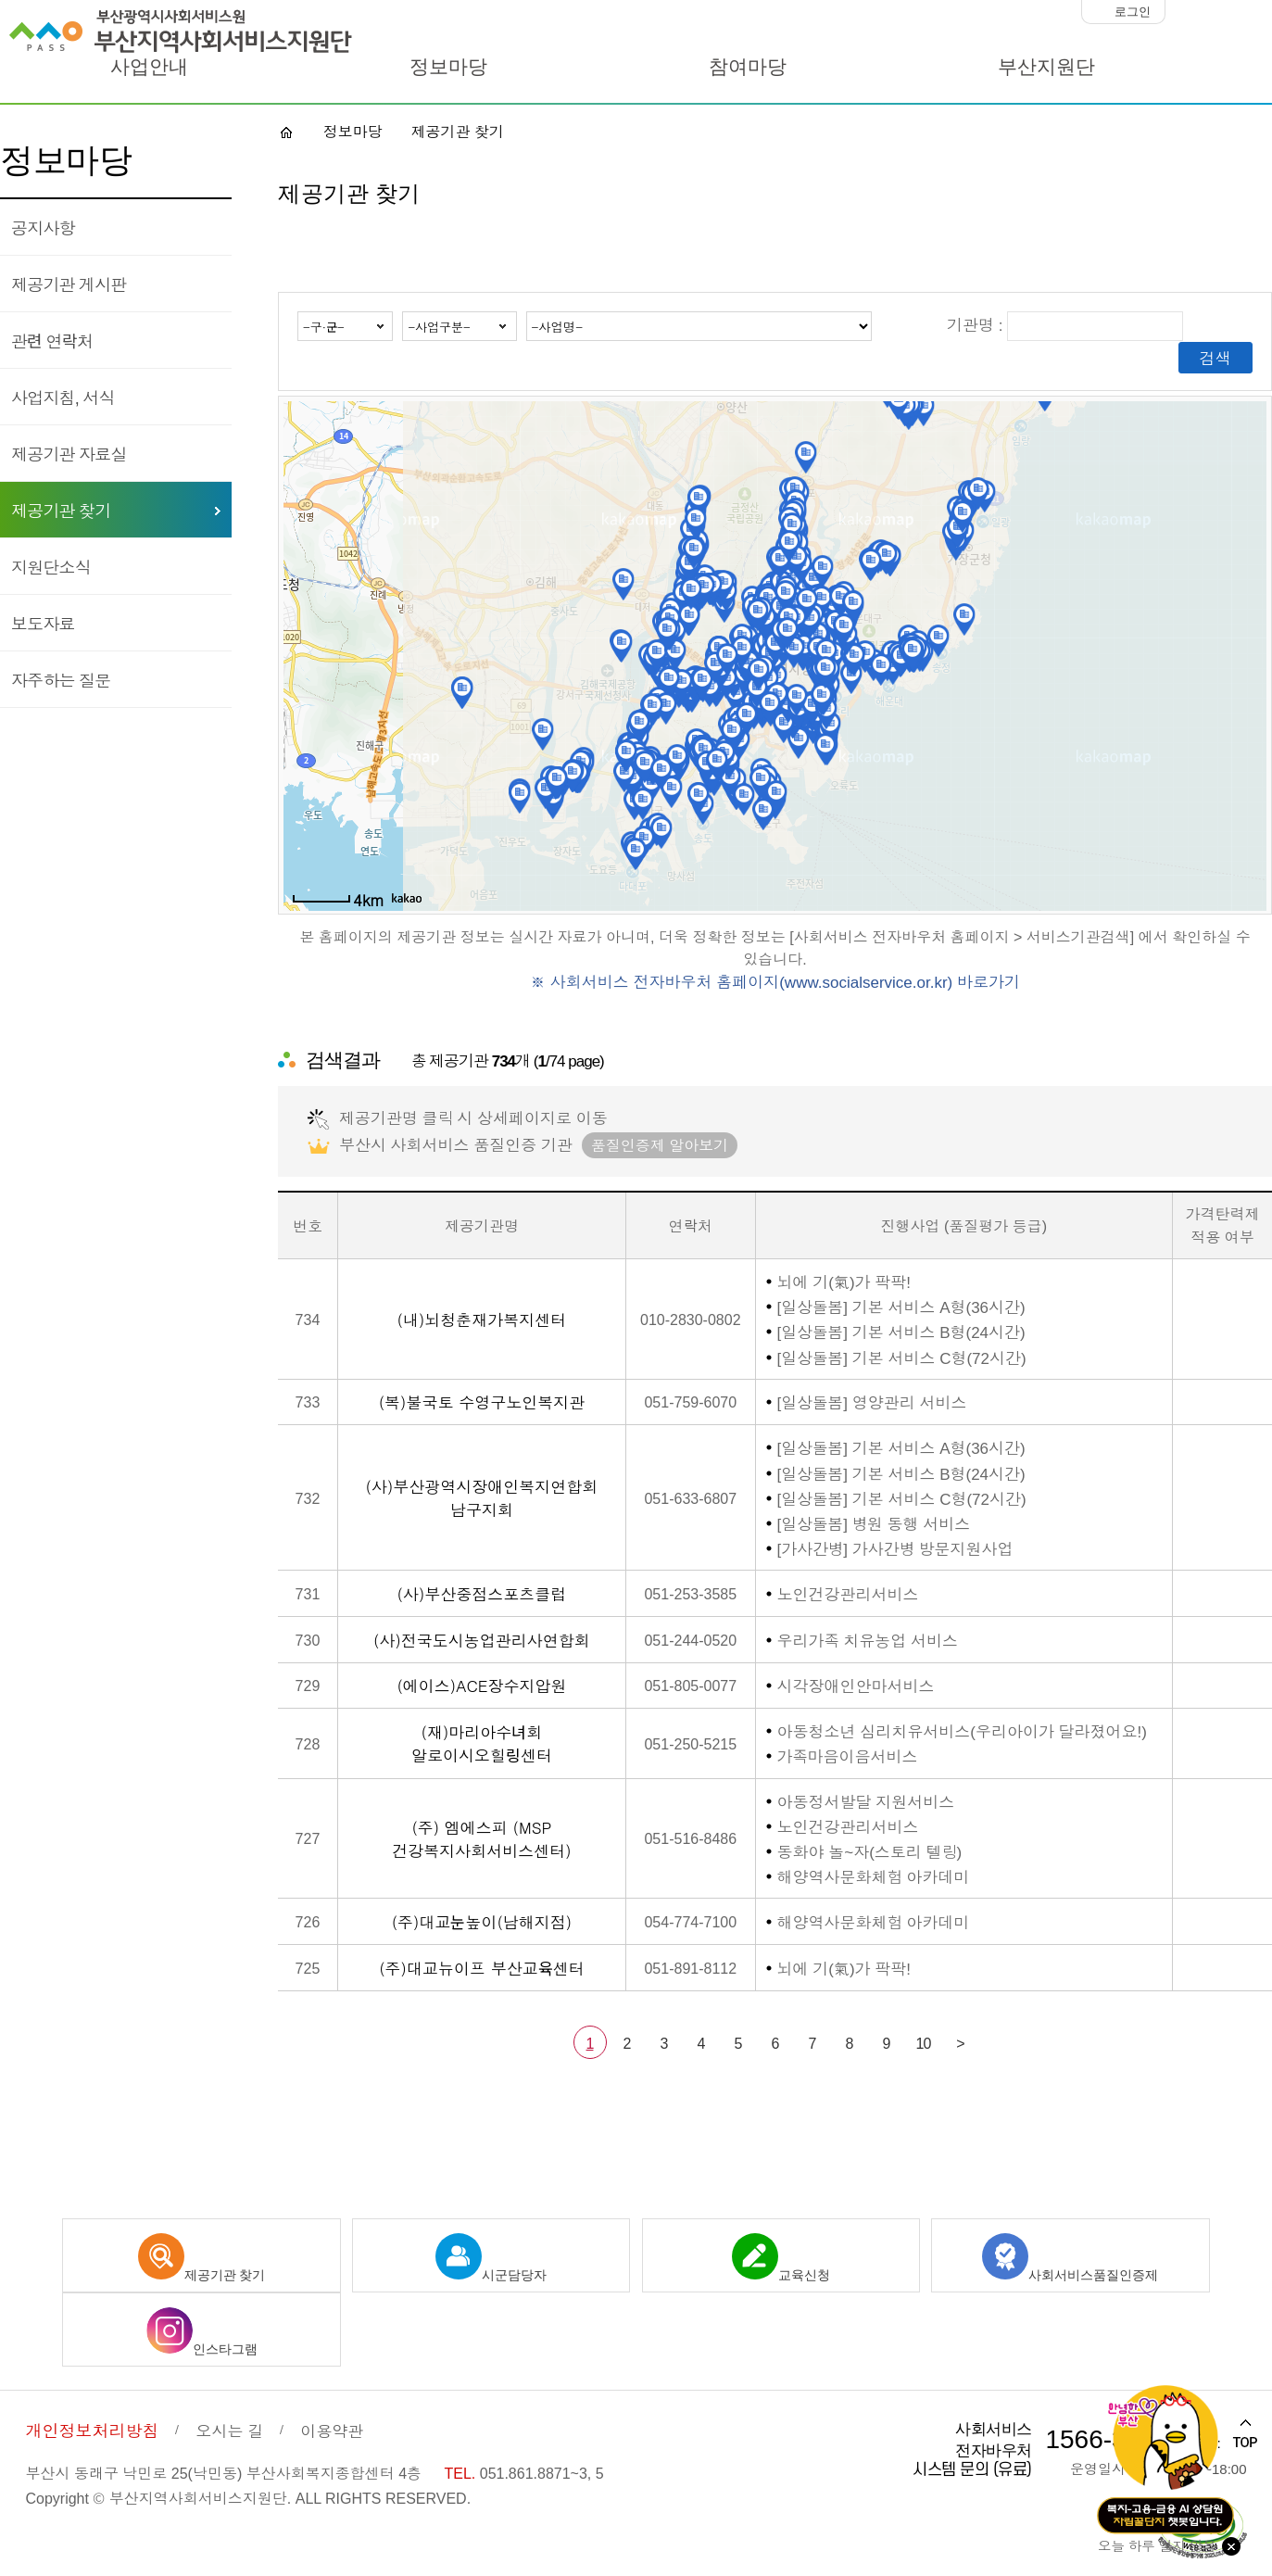 The image size is (1272, 2576). I want to click on 이용약관, so click(331, 2430).